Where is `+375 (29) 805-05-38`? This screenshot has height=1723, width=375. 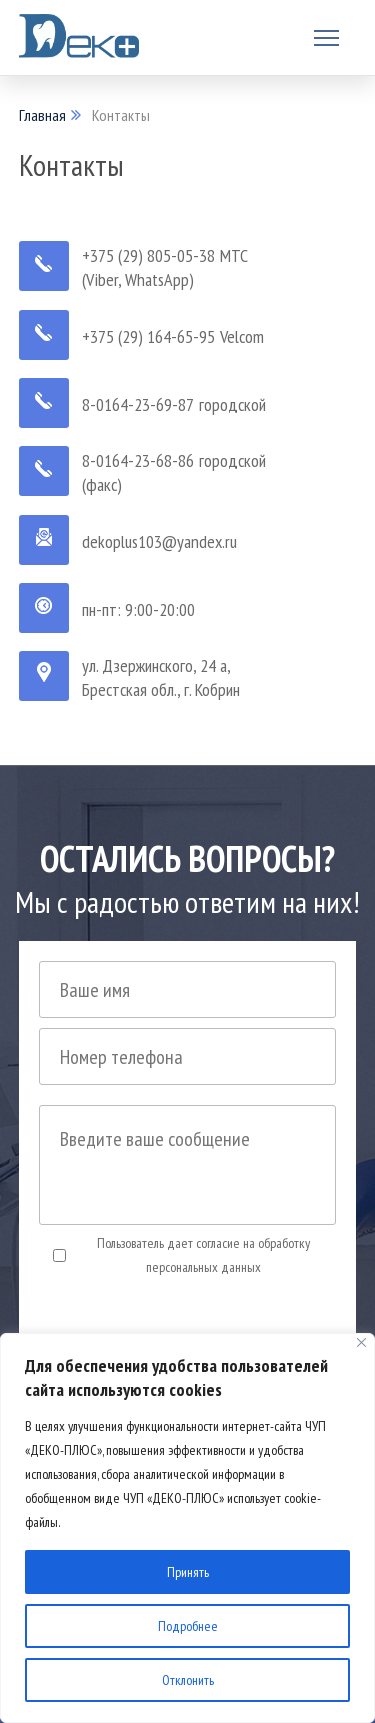
+375 (29) 805-05-38 is located at coordinates (148, 255).